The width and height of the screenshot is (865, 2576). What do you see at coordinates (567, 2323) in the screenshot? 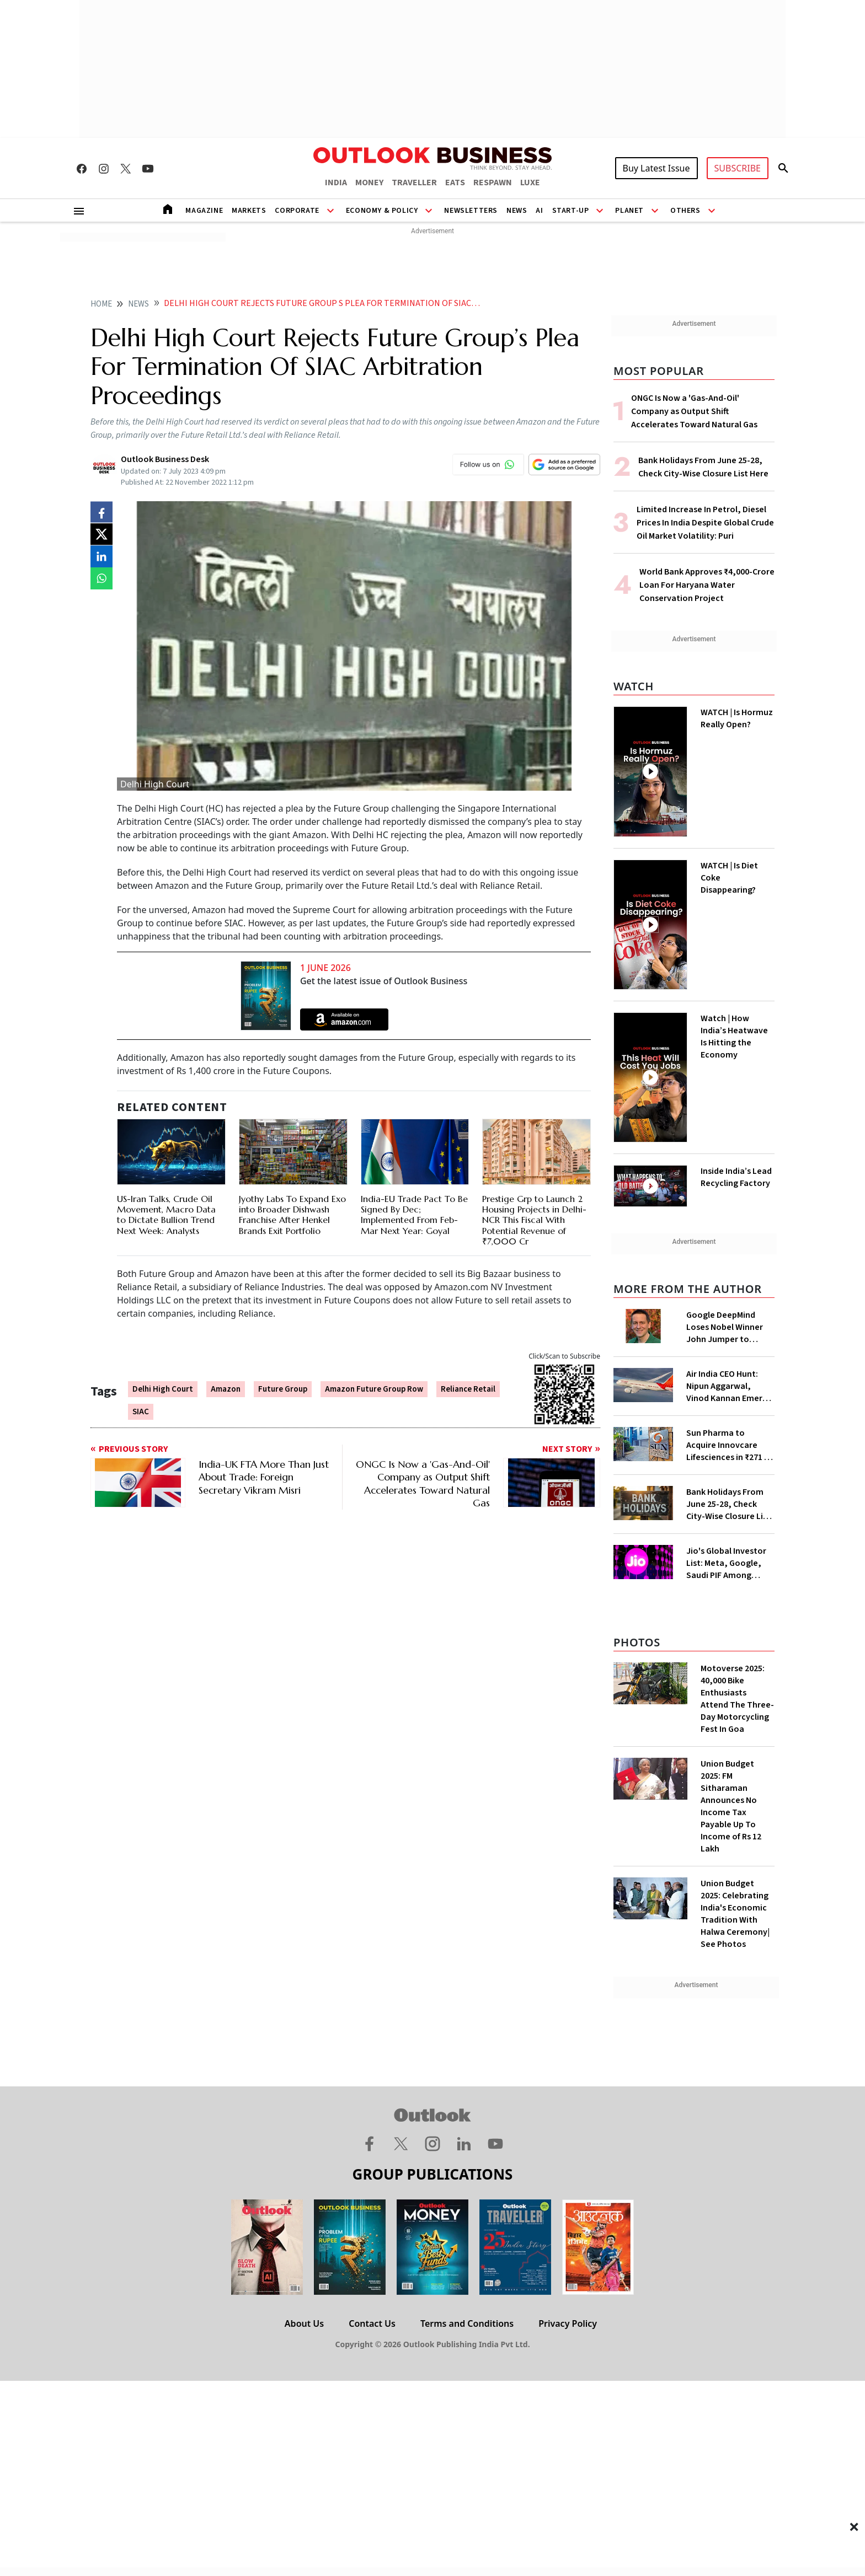
I see `Privacy Policy` at bounding box center [567, 2323].